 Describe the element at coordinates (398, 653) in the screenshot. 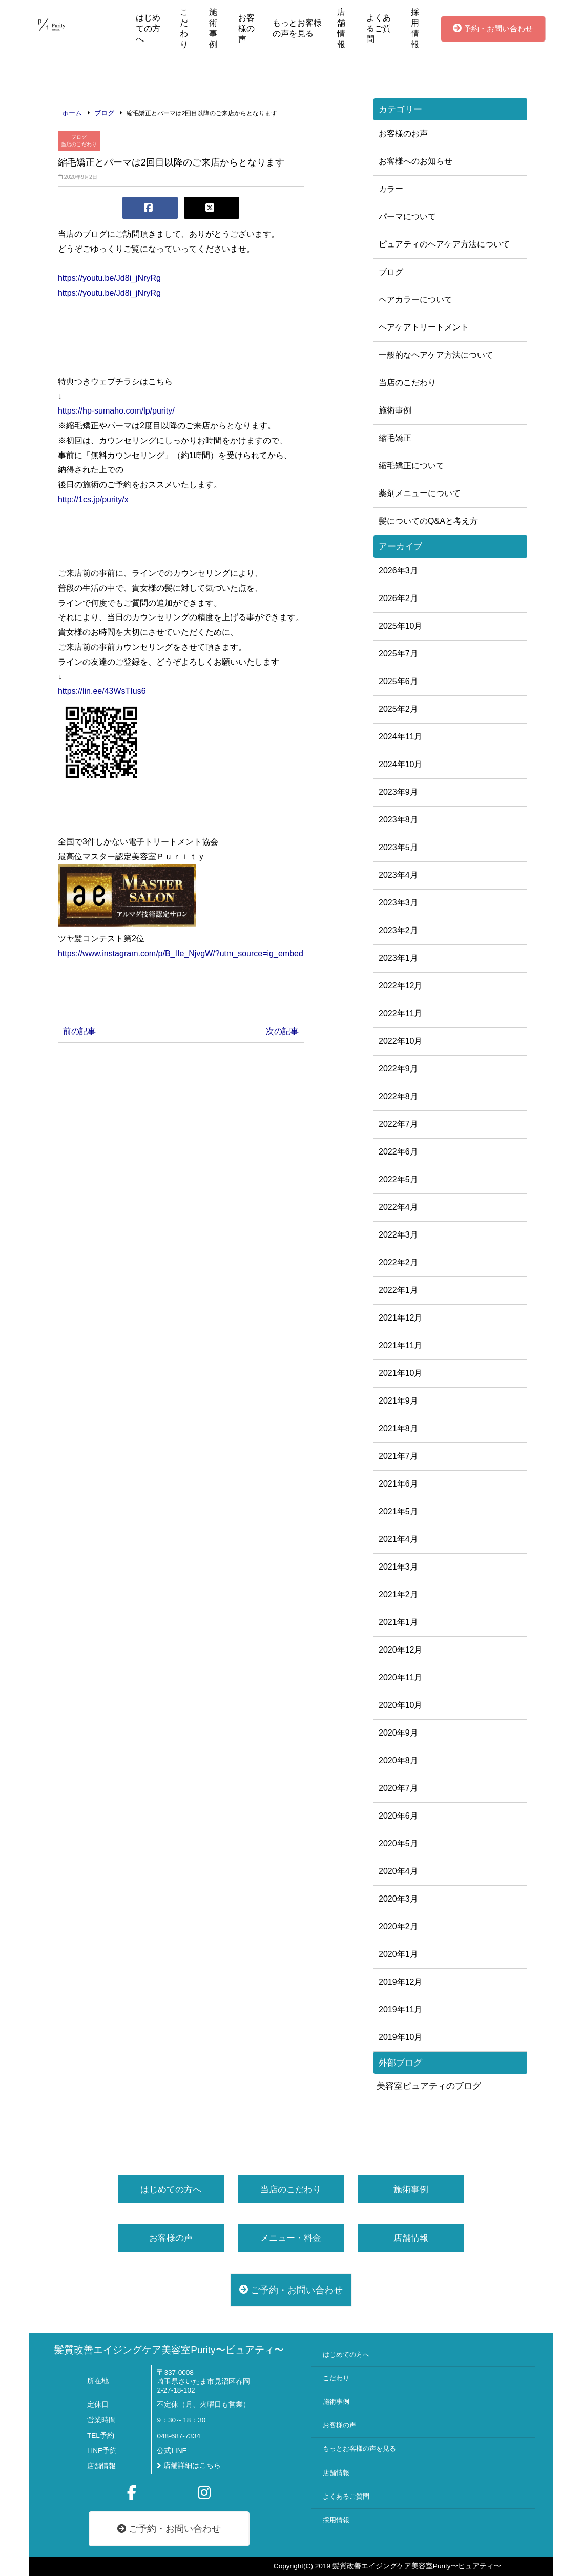

I see `2025年7月` at that location.